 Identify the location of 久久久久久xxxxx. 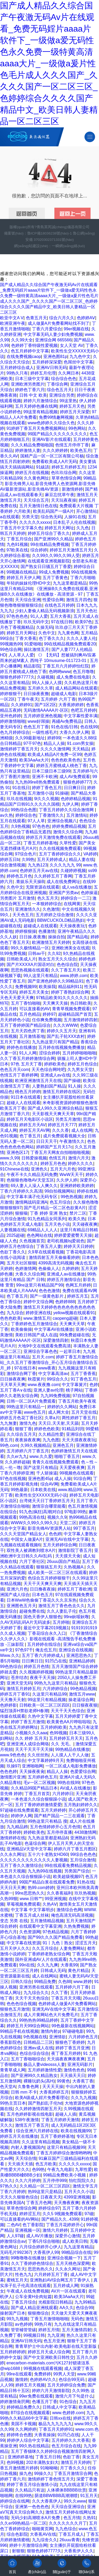
(35, 522).